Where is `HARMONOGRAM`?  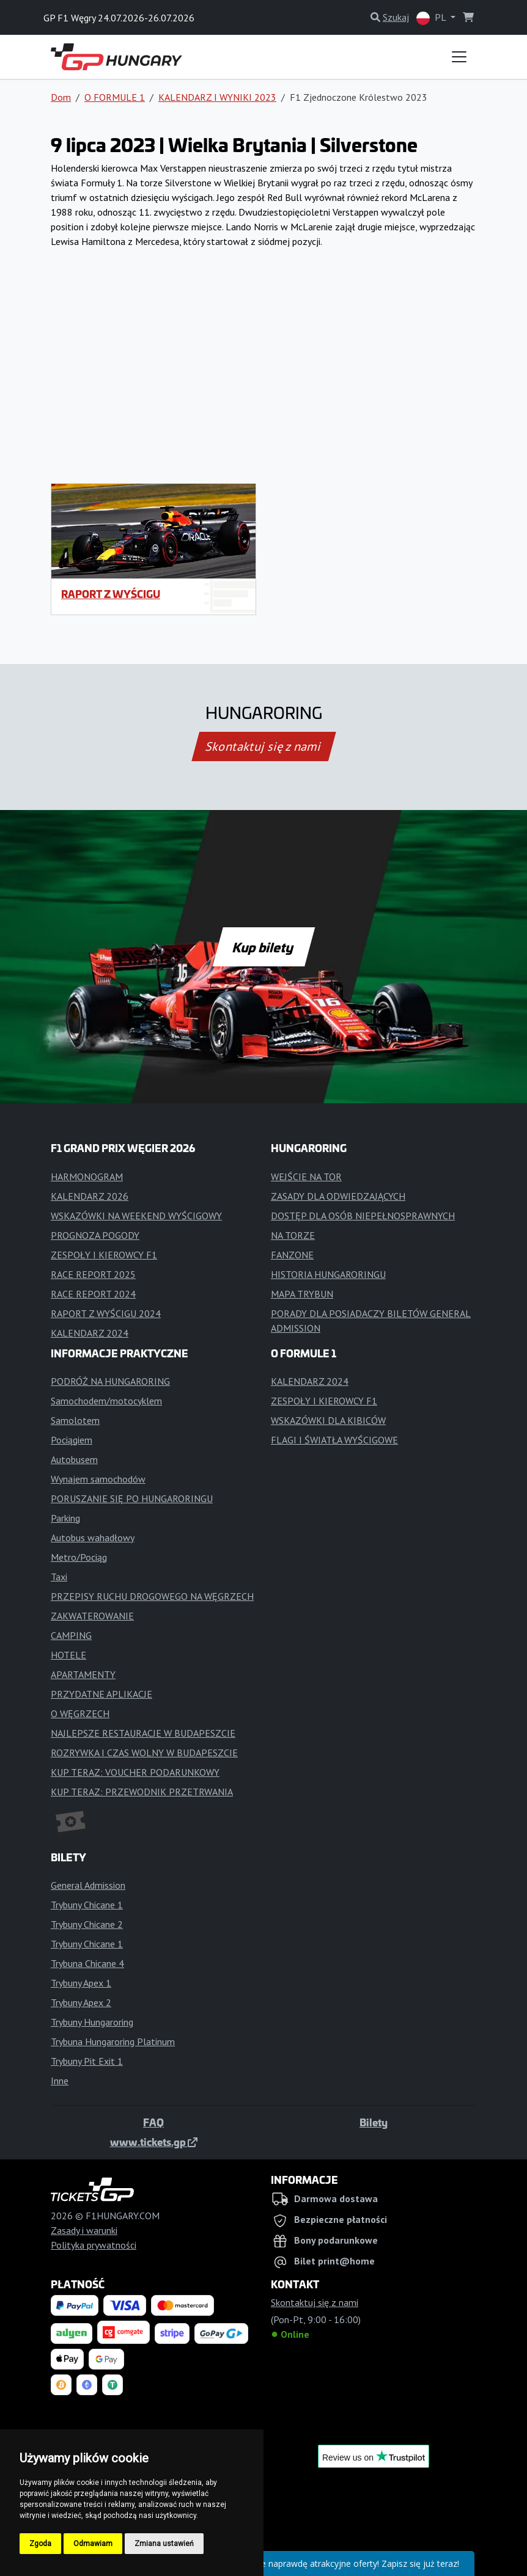
HARMONOGRAM is located at coordinates (87, 1176).